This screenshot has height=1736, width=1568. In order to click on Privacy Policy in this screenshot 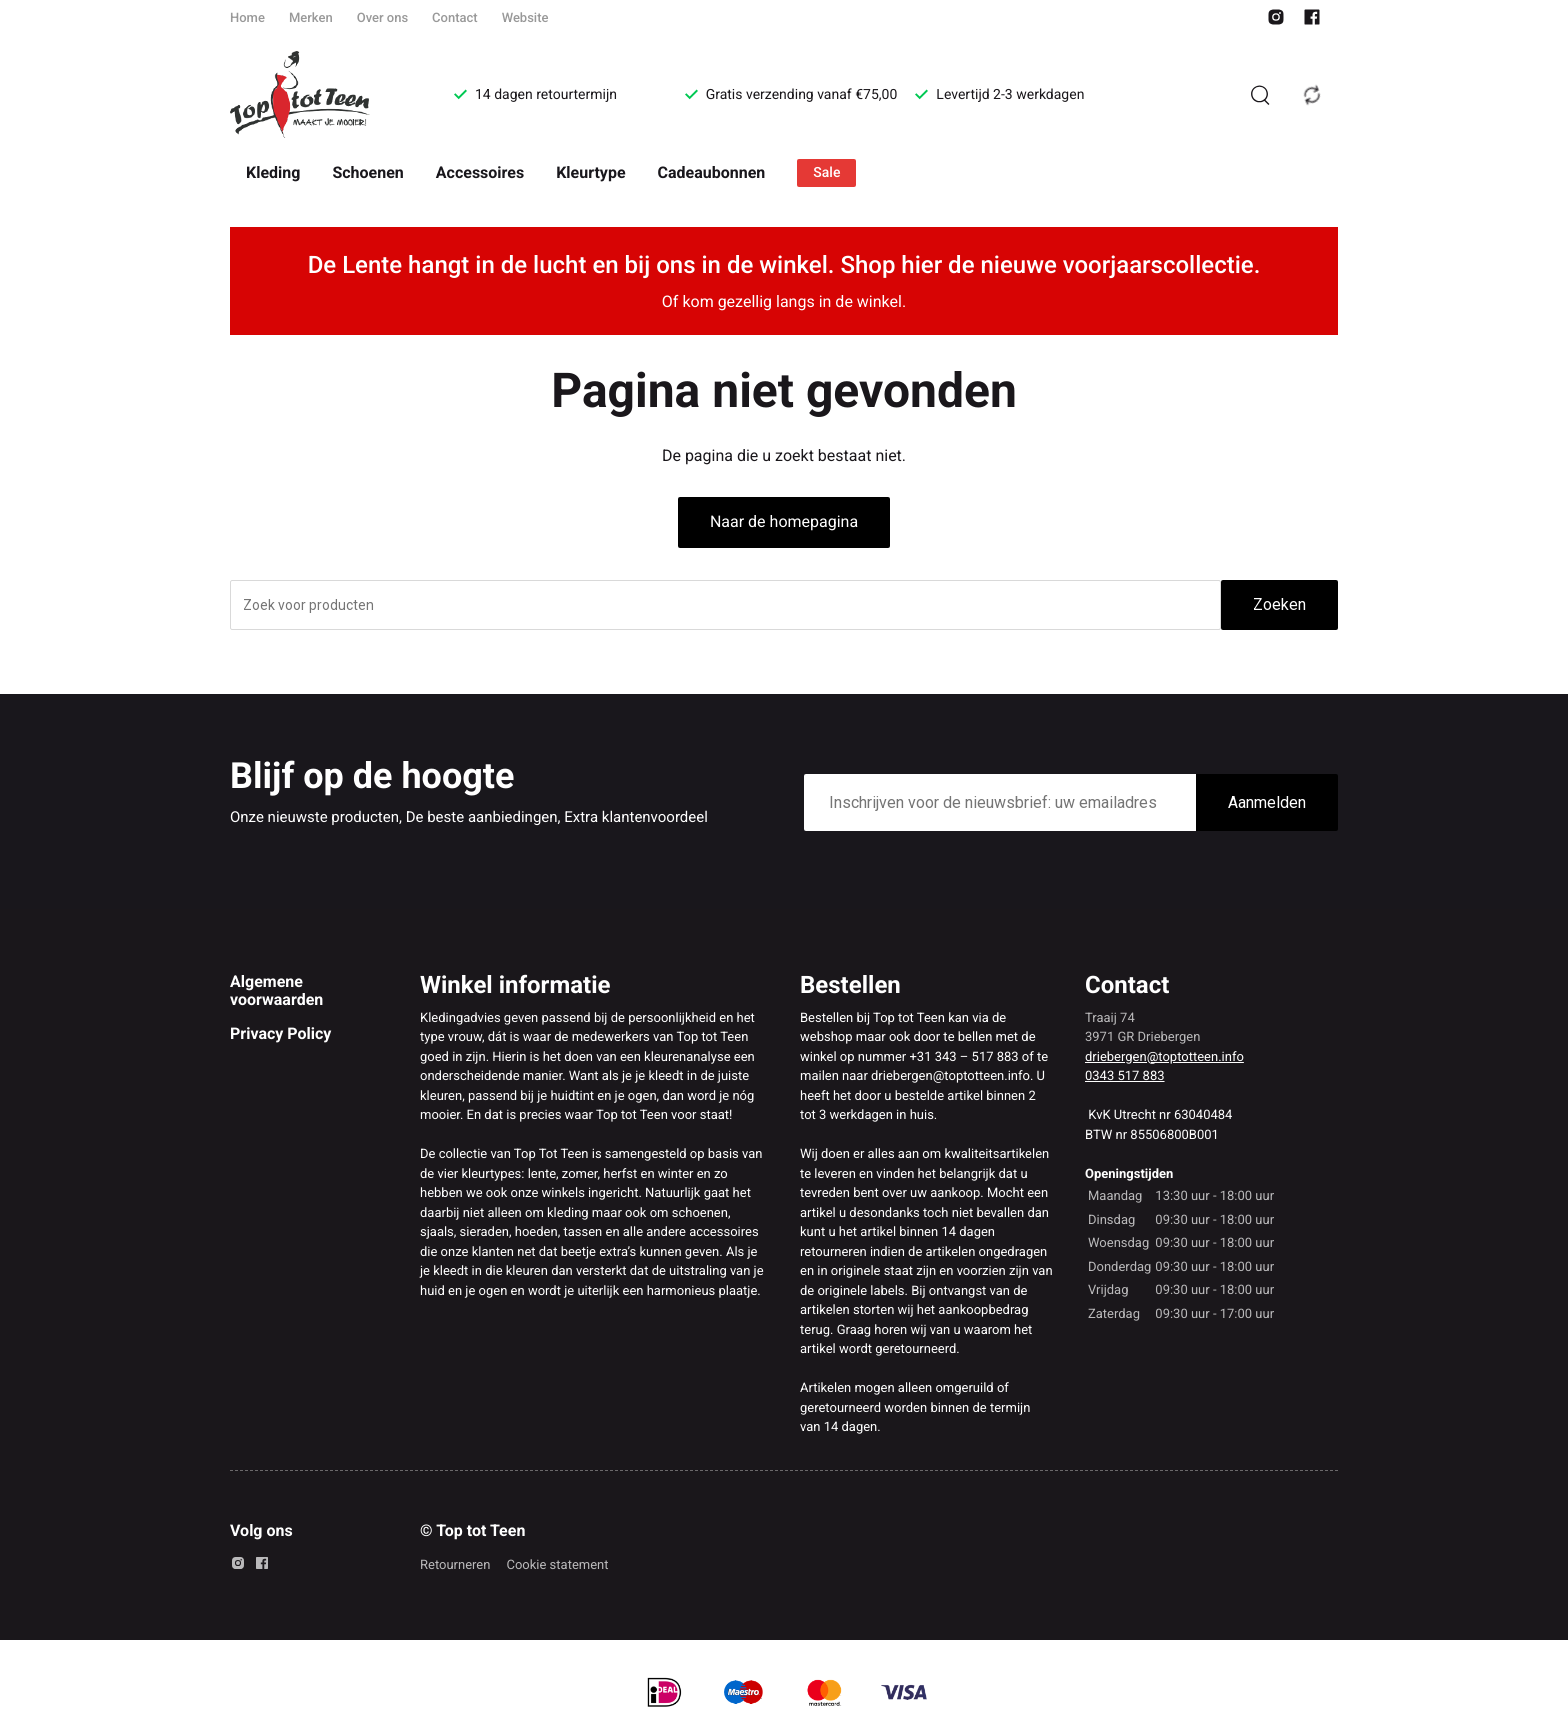, I will do `click(280, 1033)`.